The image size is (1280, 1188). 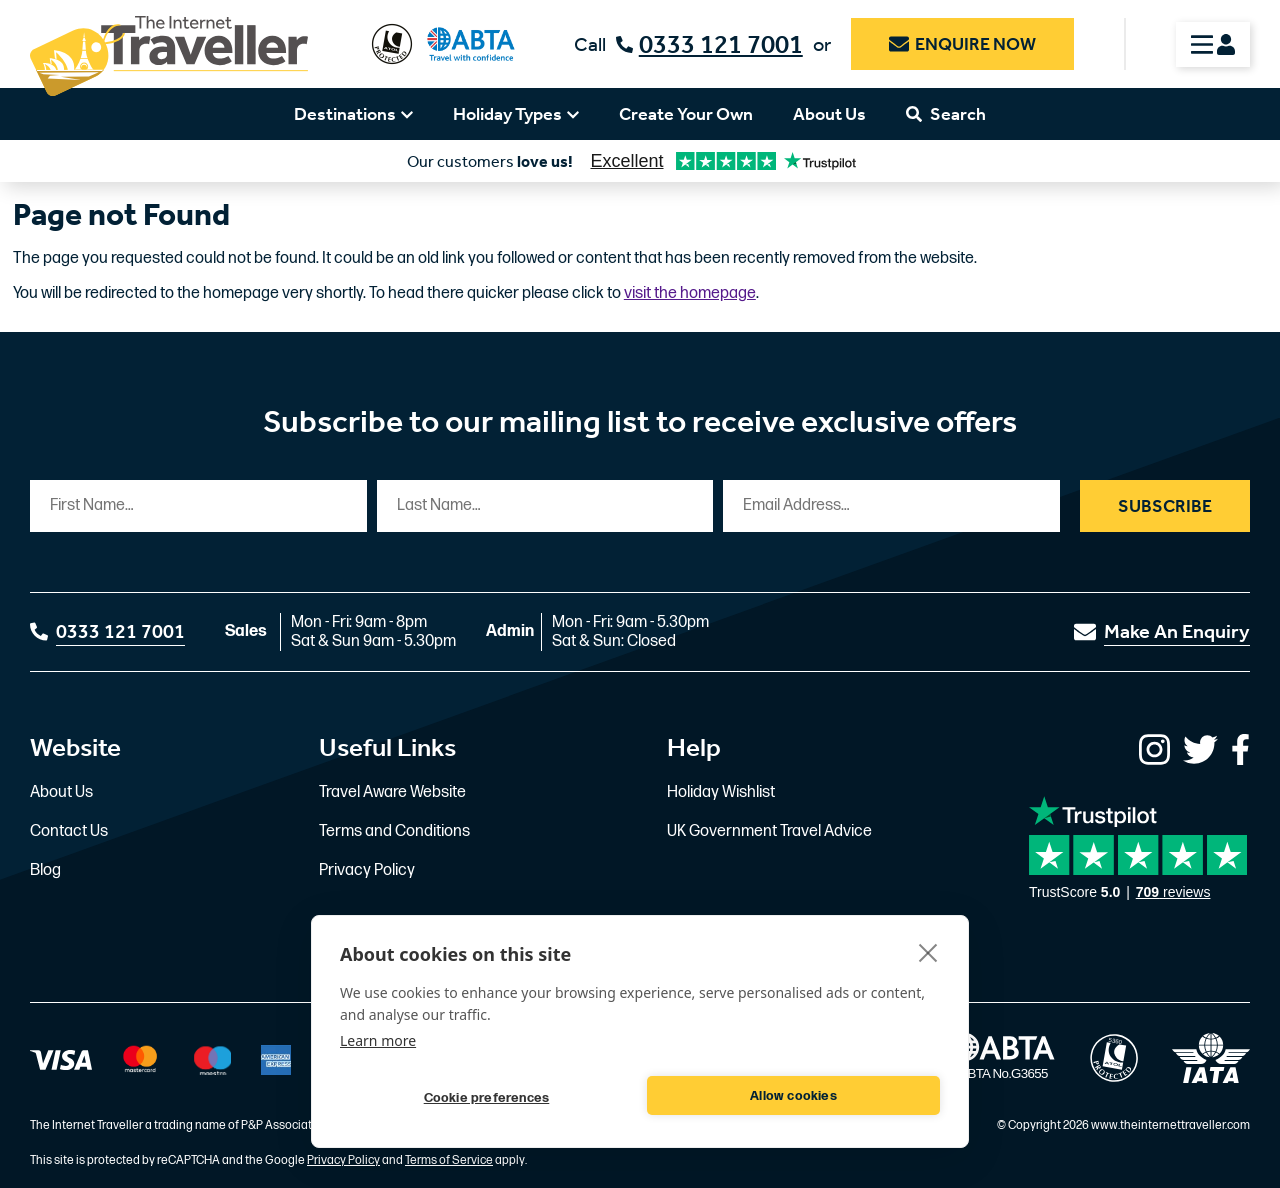 What do you see at coordinates (829, 114) in the screenshot?
I see `About Us` at bounding box center [829, 114].